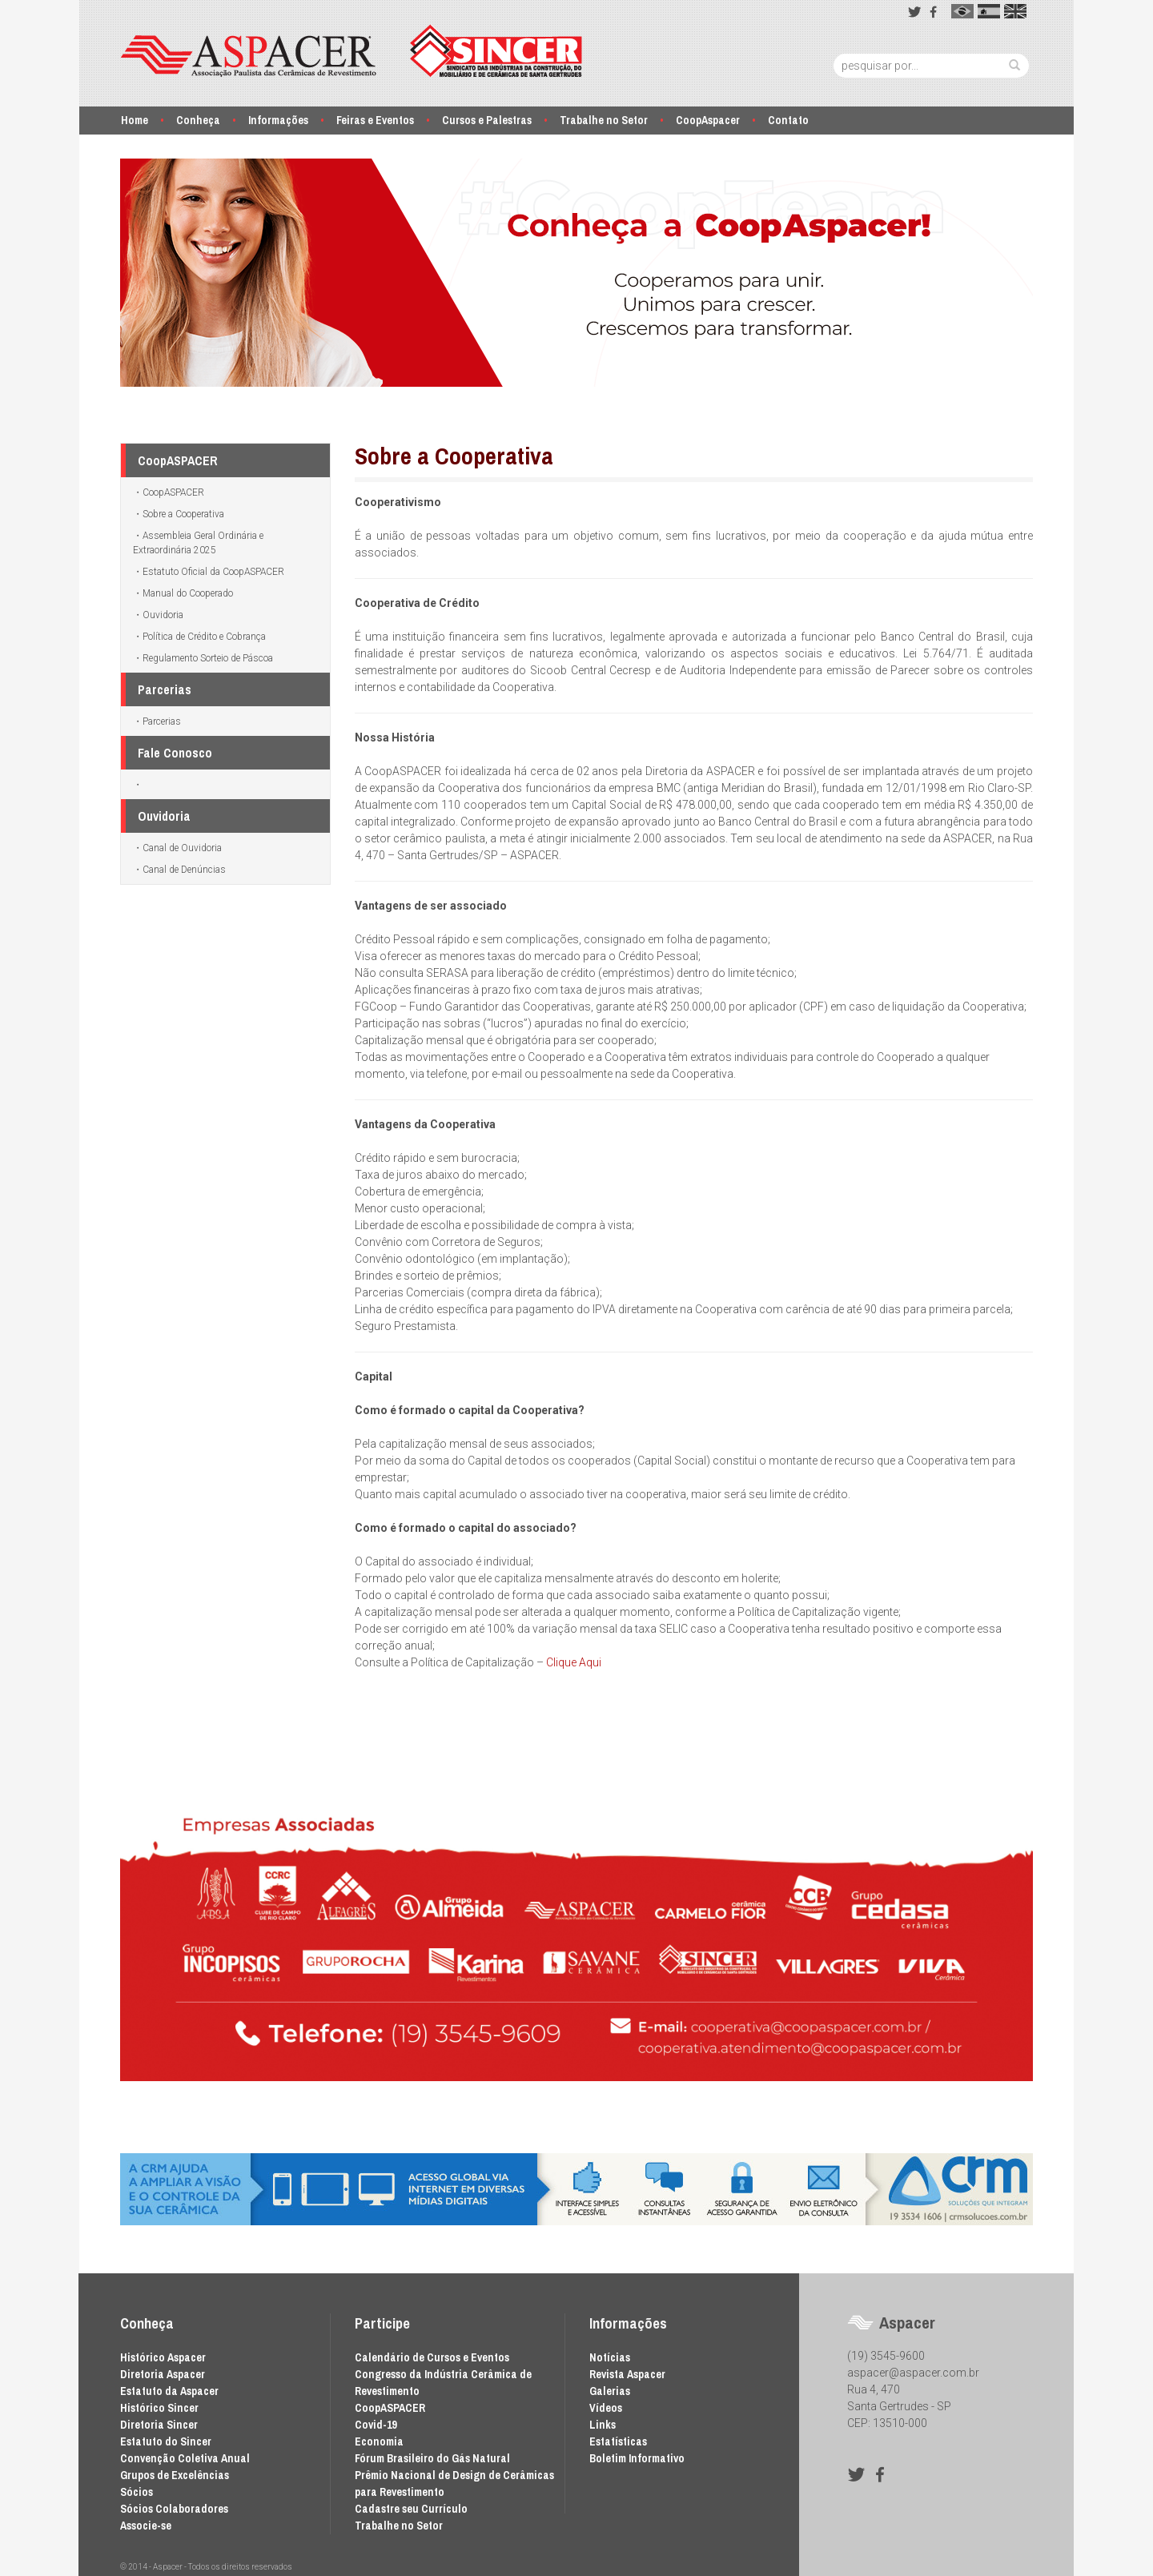  Describe the element at coordinates (159, 2424) in the screenshot. I see `Diretoria Sincer` at that location.